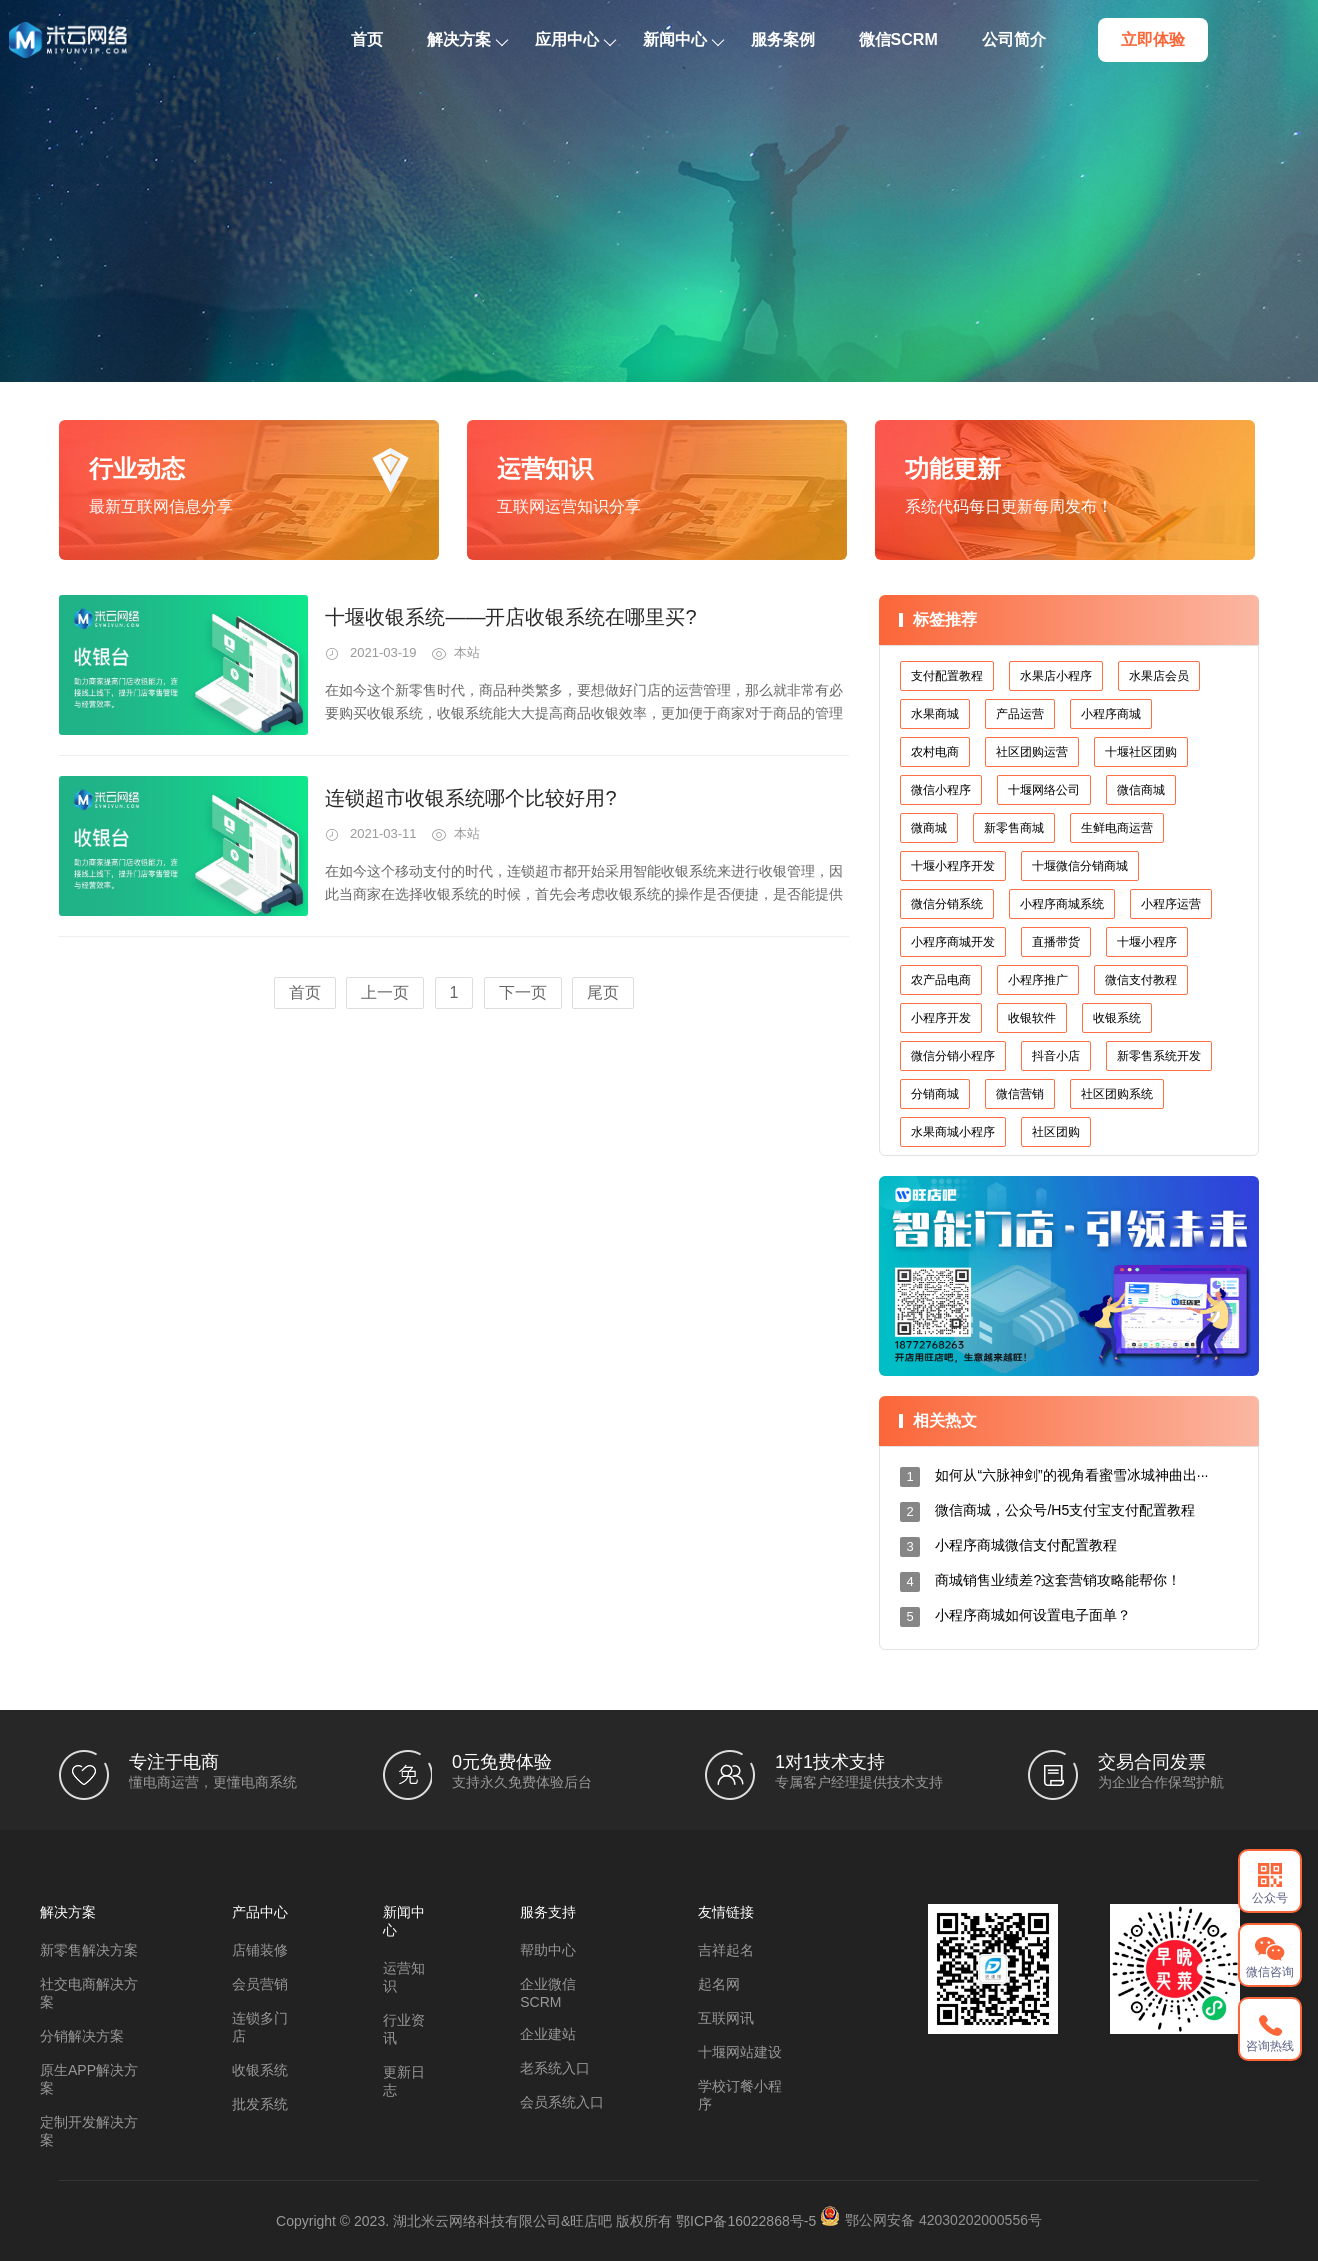  I want to click on 新零售系统开发, so click(1159, 1056).